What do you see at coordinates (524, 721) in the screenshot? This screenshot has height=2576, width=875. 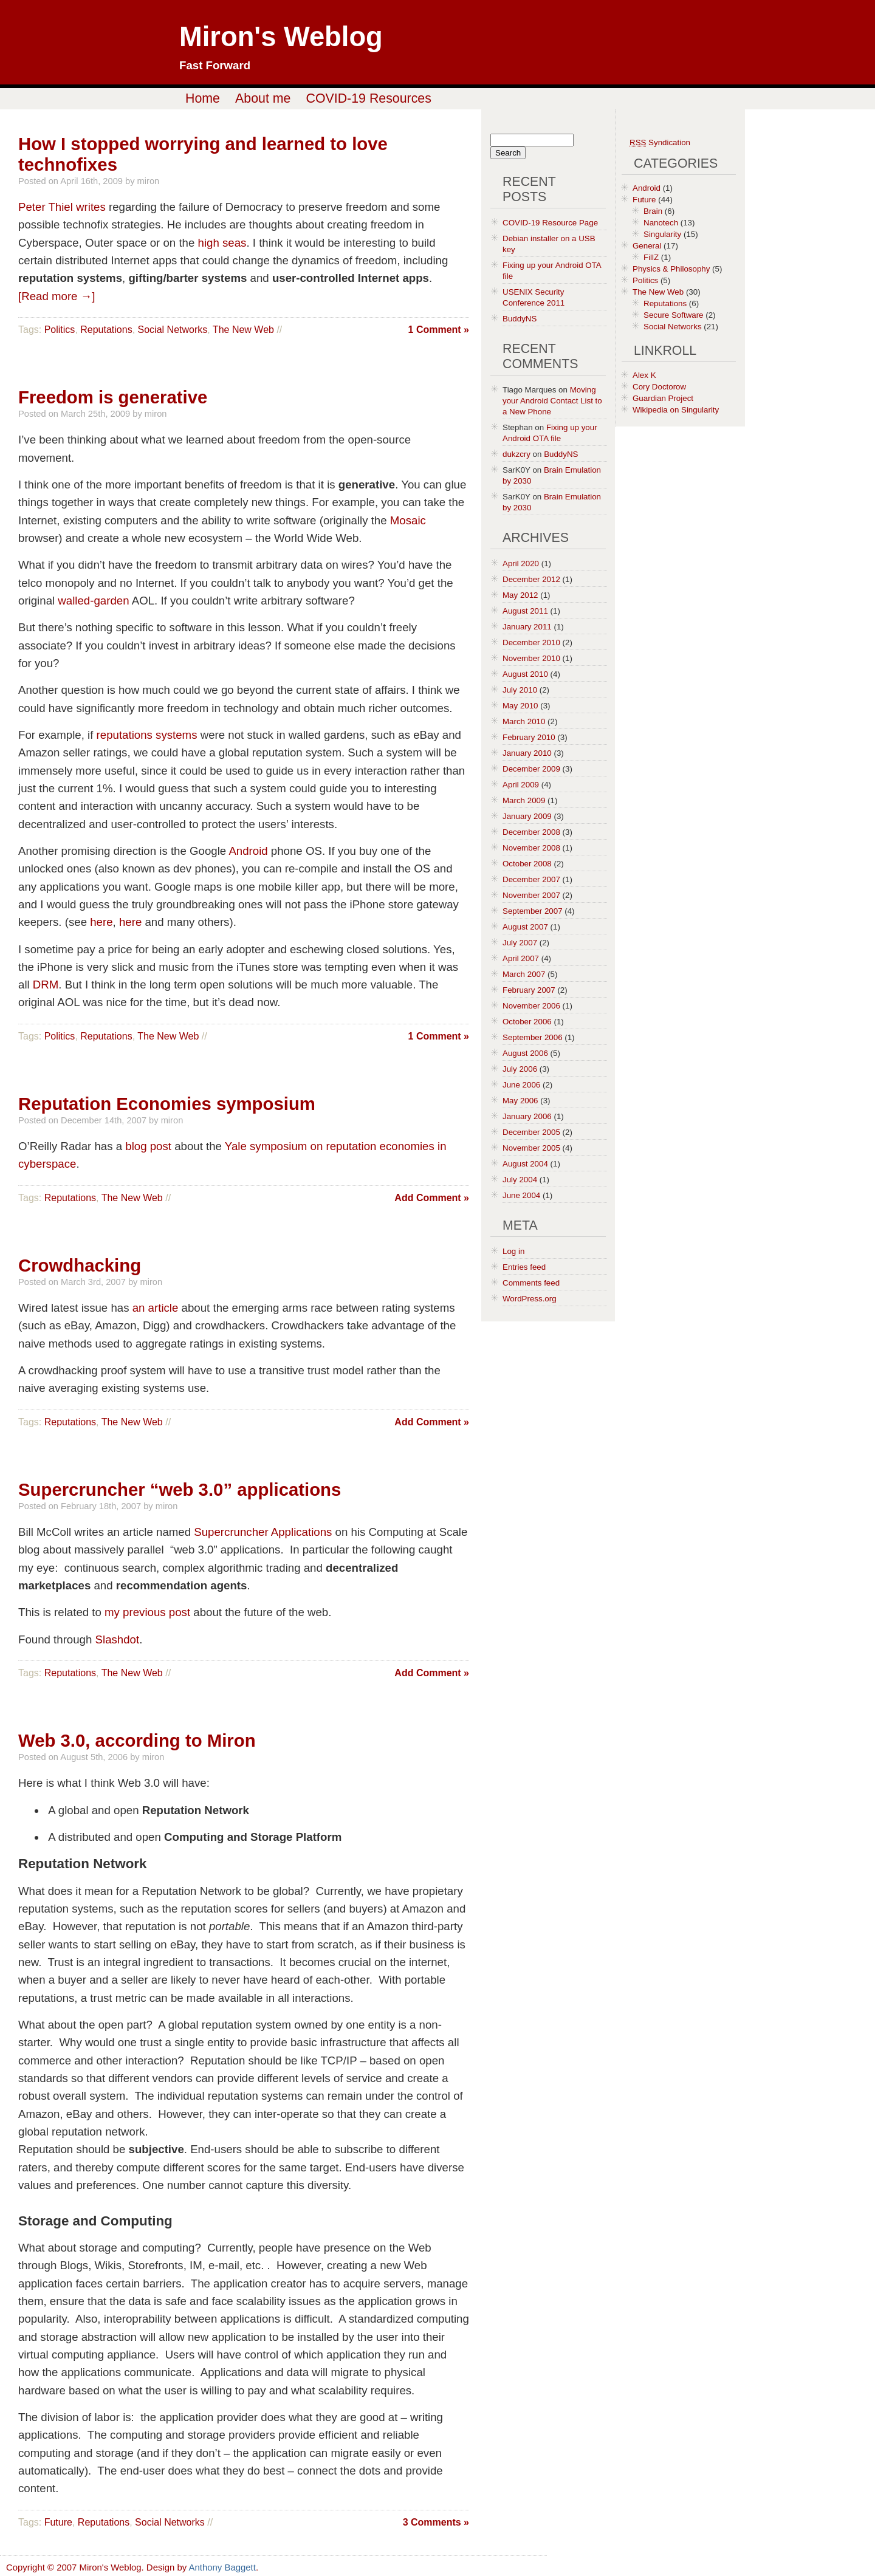 I see `March 2010` at bounding box center [524, 721].